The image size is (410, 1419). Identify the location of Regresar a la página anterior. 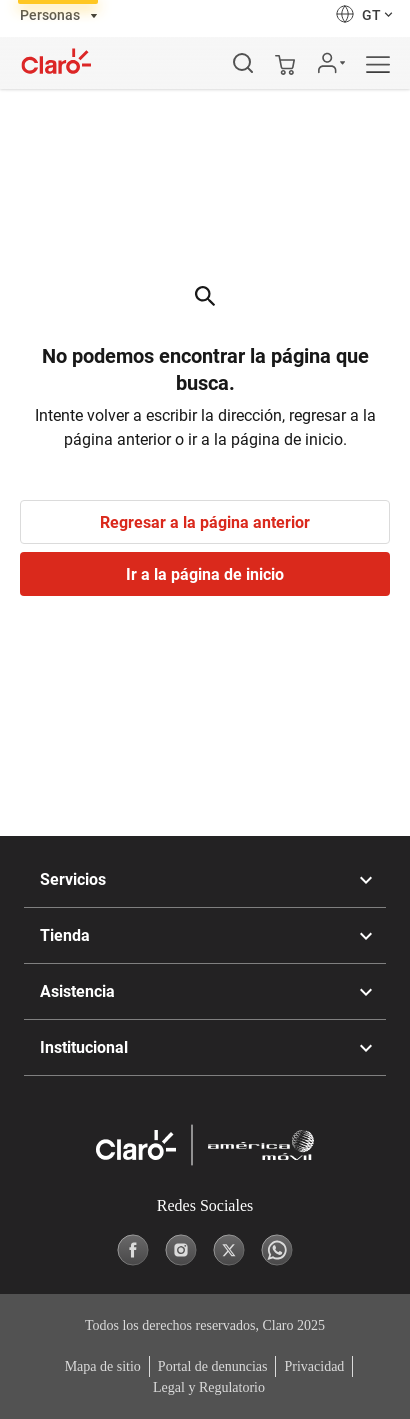
(205, 522).